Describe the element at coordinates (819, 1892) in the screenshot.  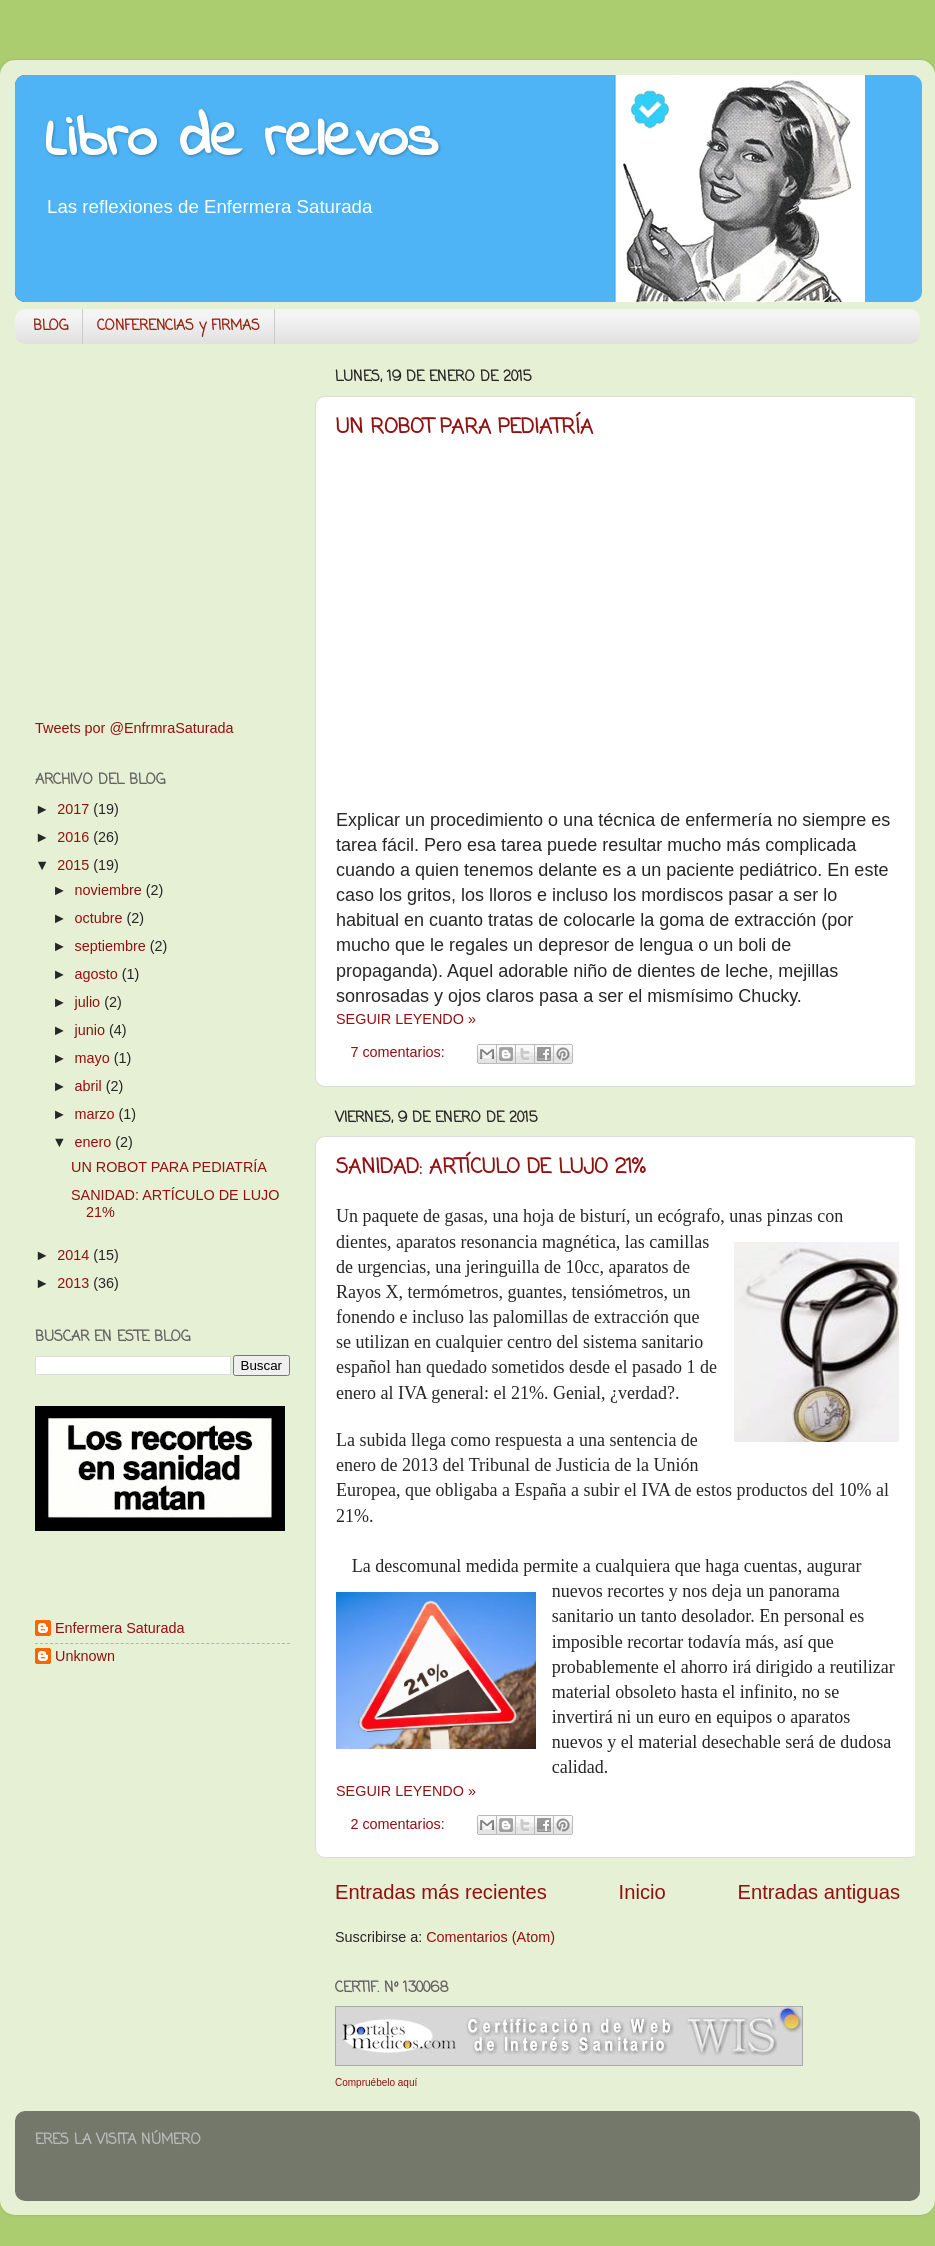
I see `Entradas antiguas` at that location.